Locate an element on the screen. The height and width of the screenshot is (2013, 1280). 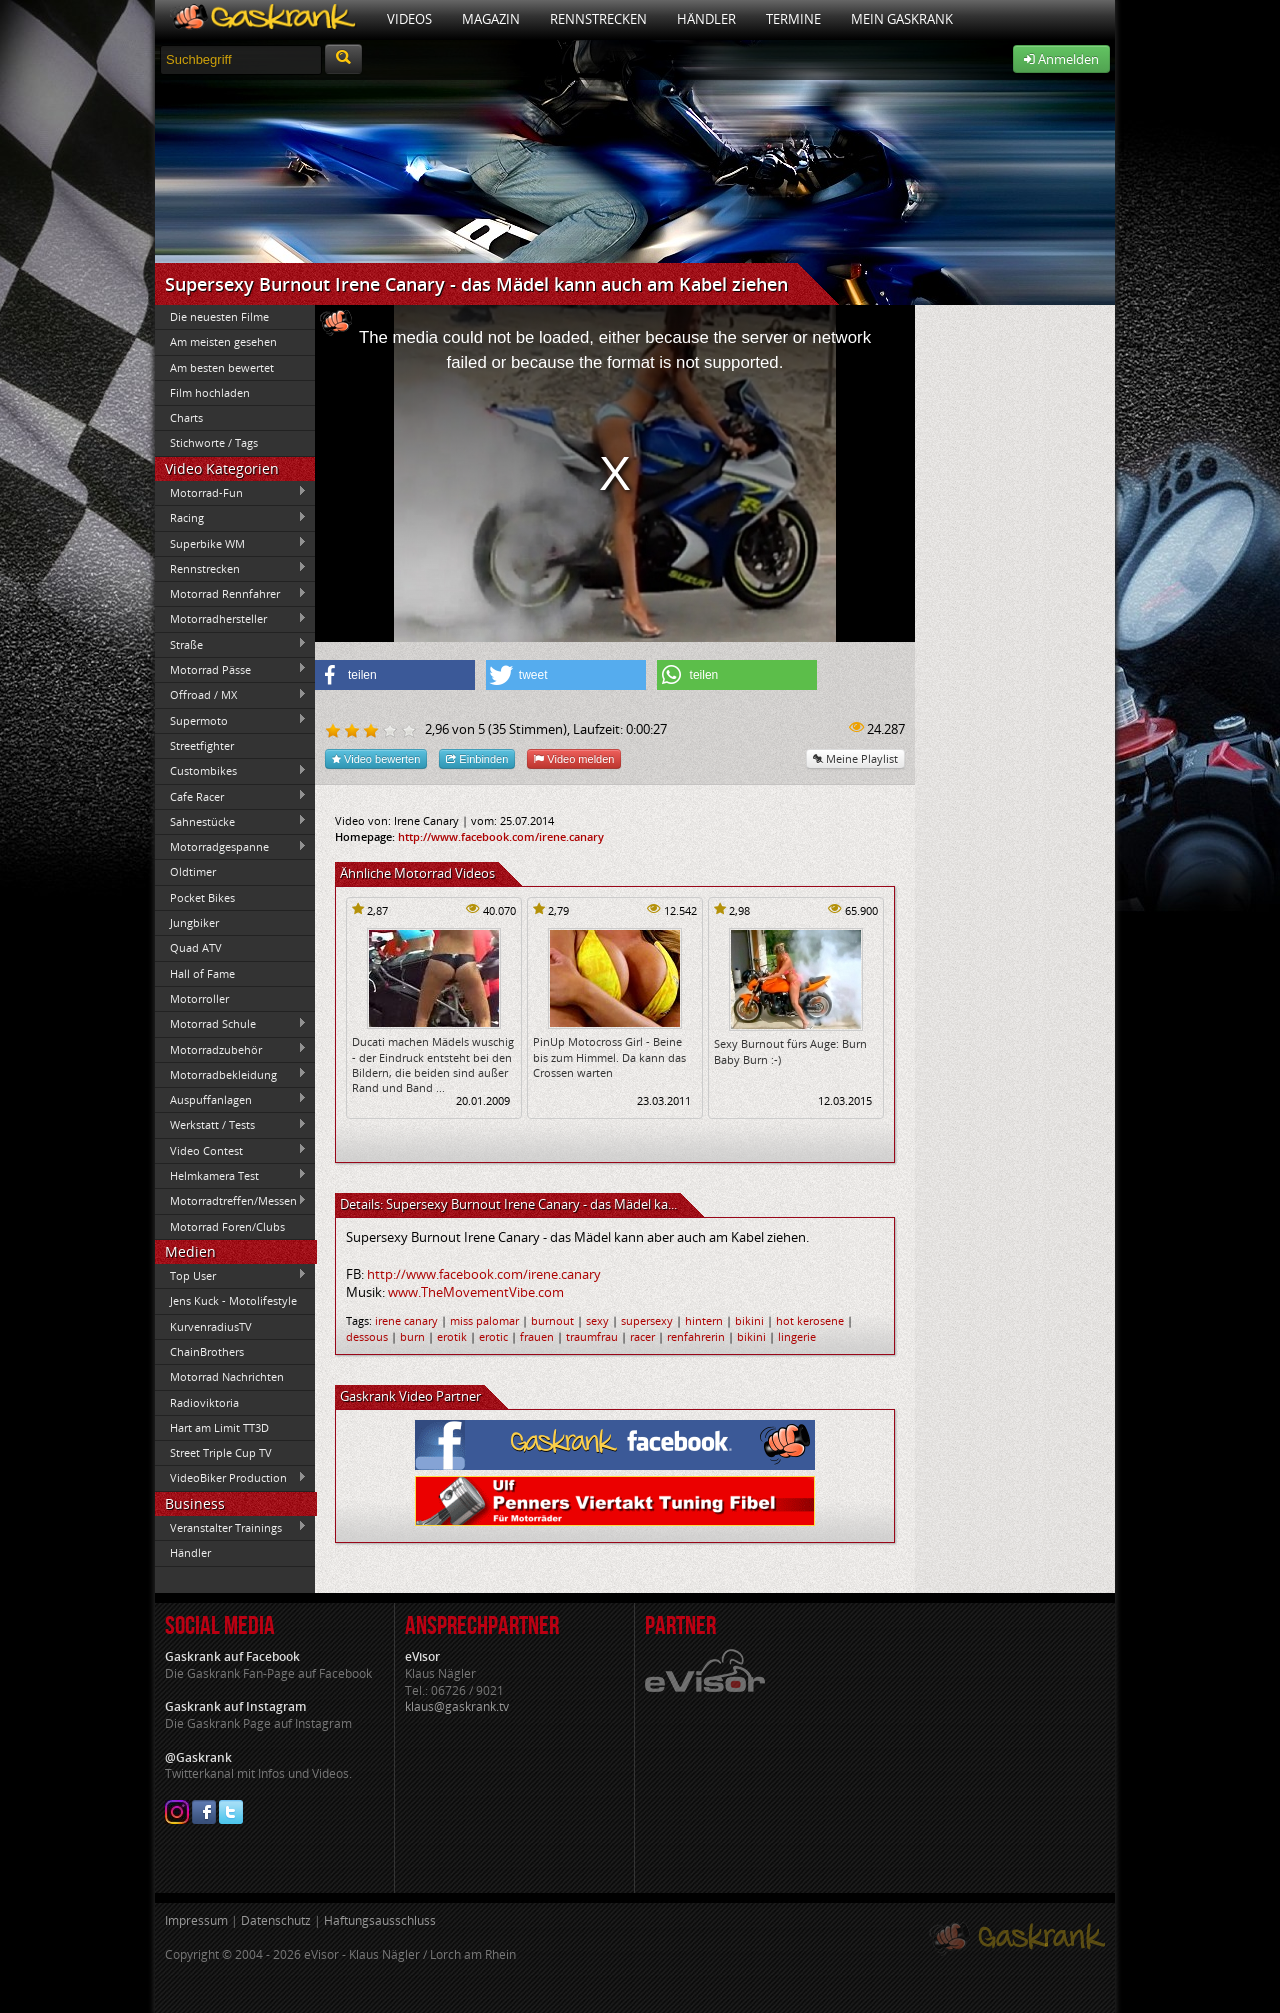
[button] is located at coordinates (395, 675).